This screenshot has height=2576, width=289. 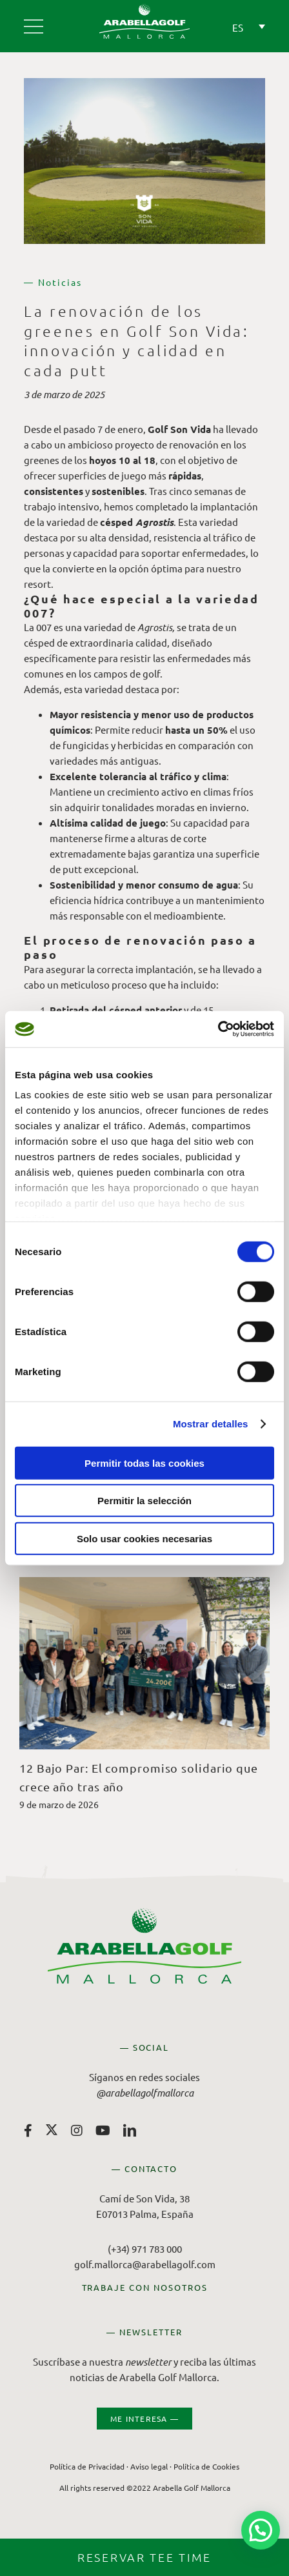 What do you see at coordinates (145, 2287) in the screenshot?
I see `TRABAJE CON NOSOTROS` at bounding box center [145, 2287].